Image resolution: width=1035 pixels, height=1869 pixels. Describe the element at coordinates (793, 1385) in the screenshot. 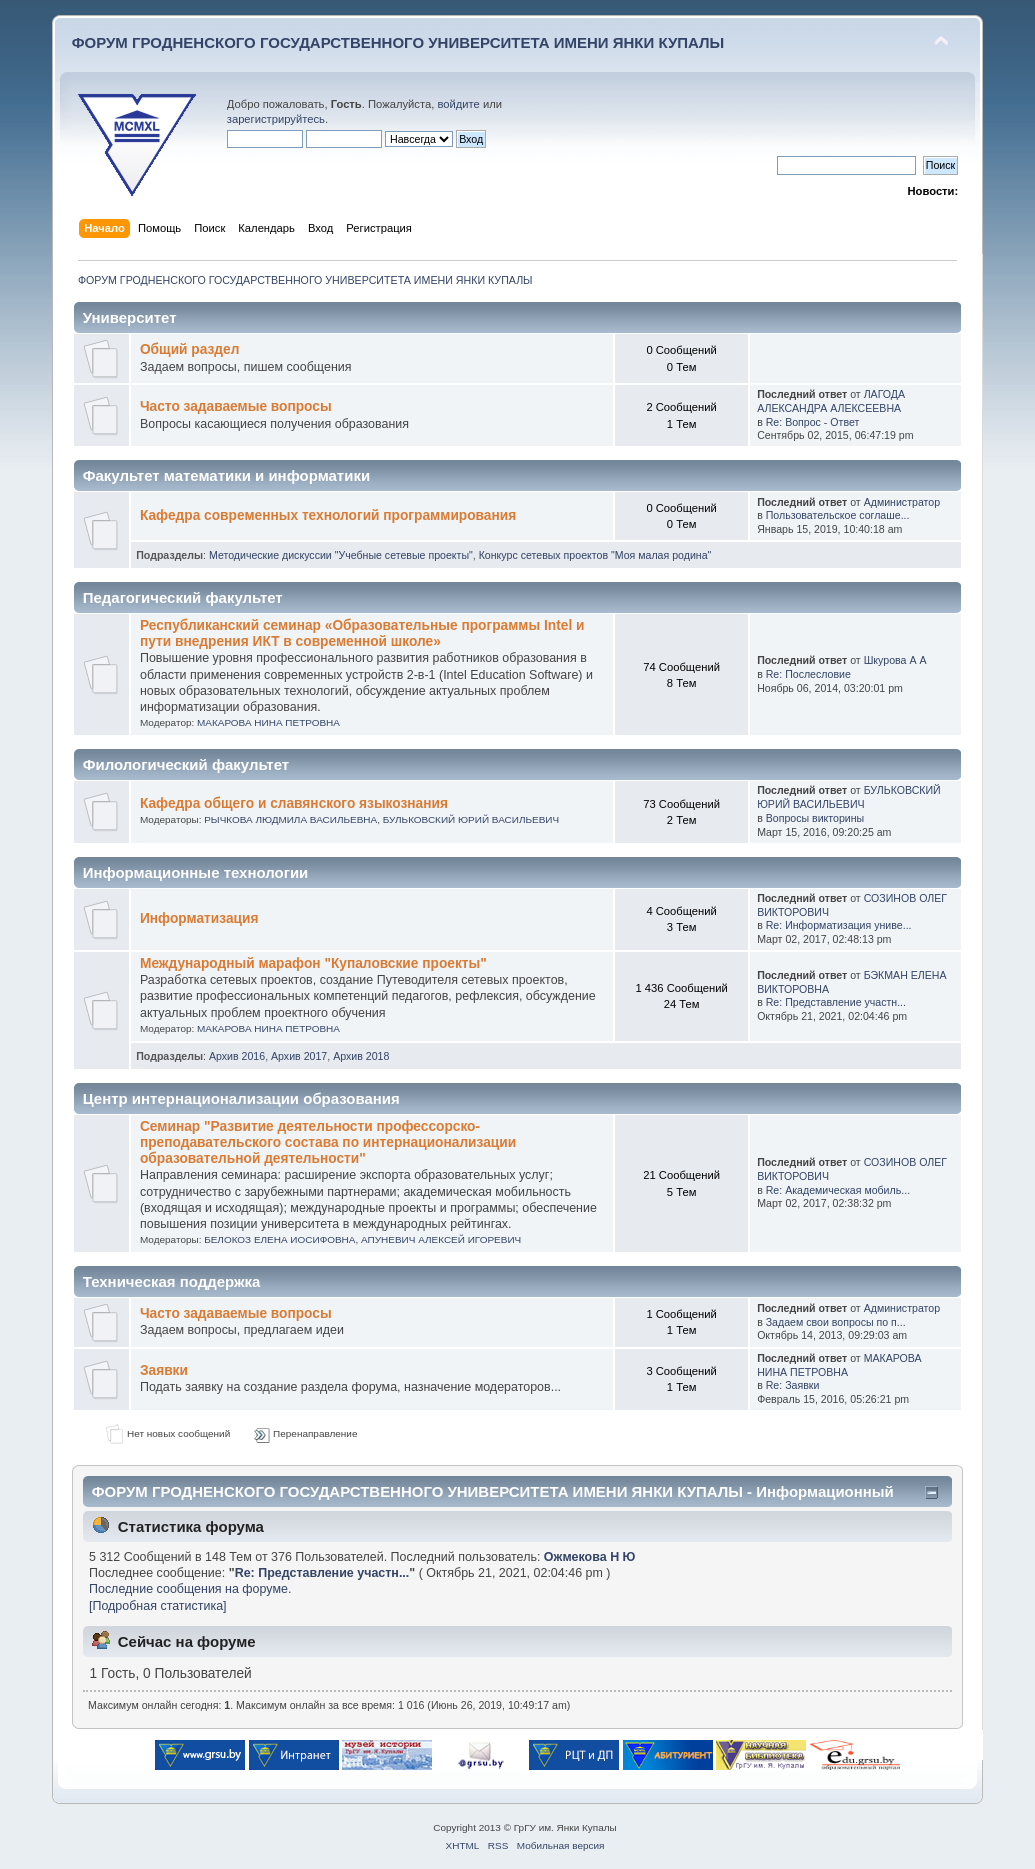

I see `Re: Заявки` at that location.